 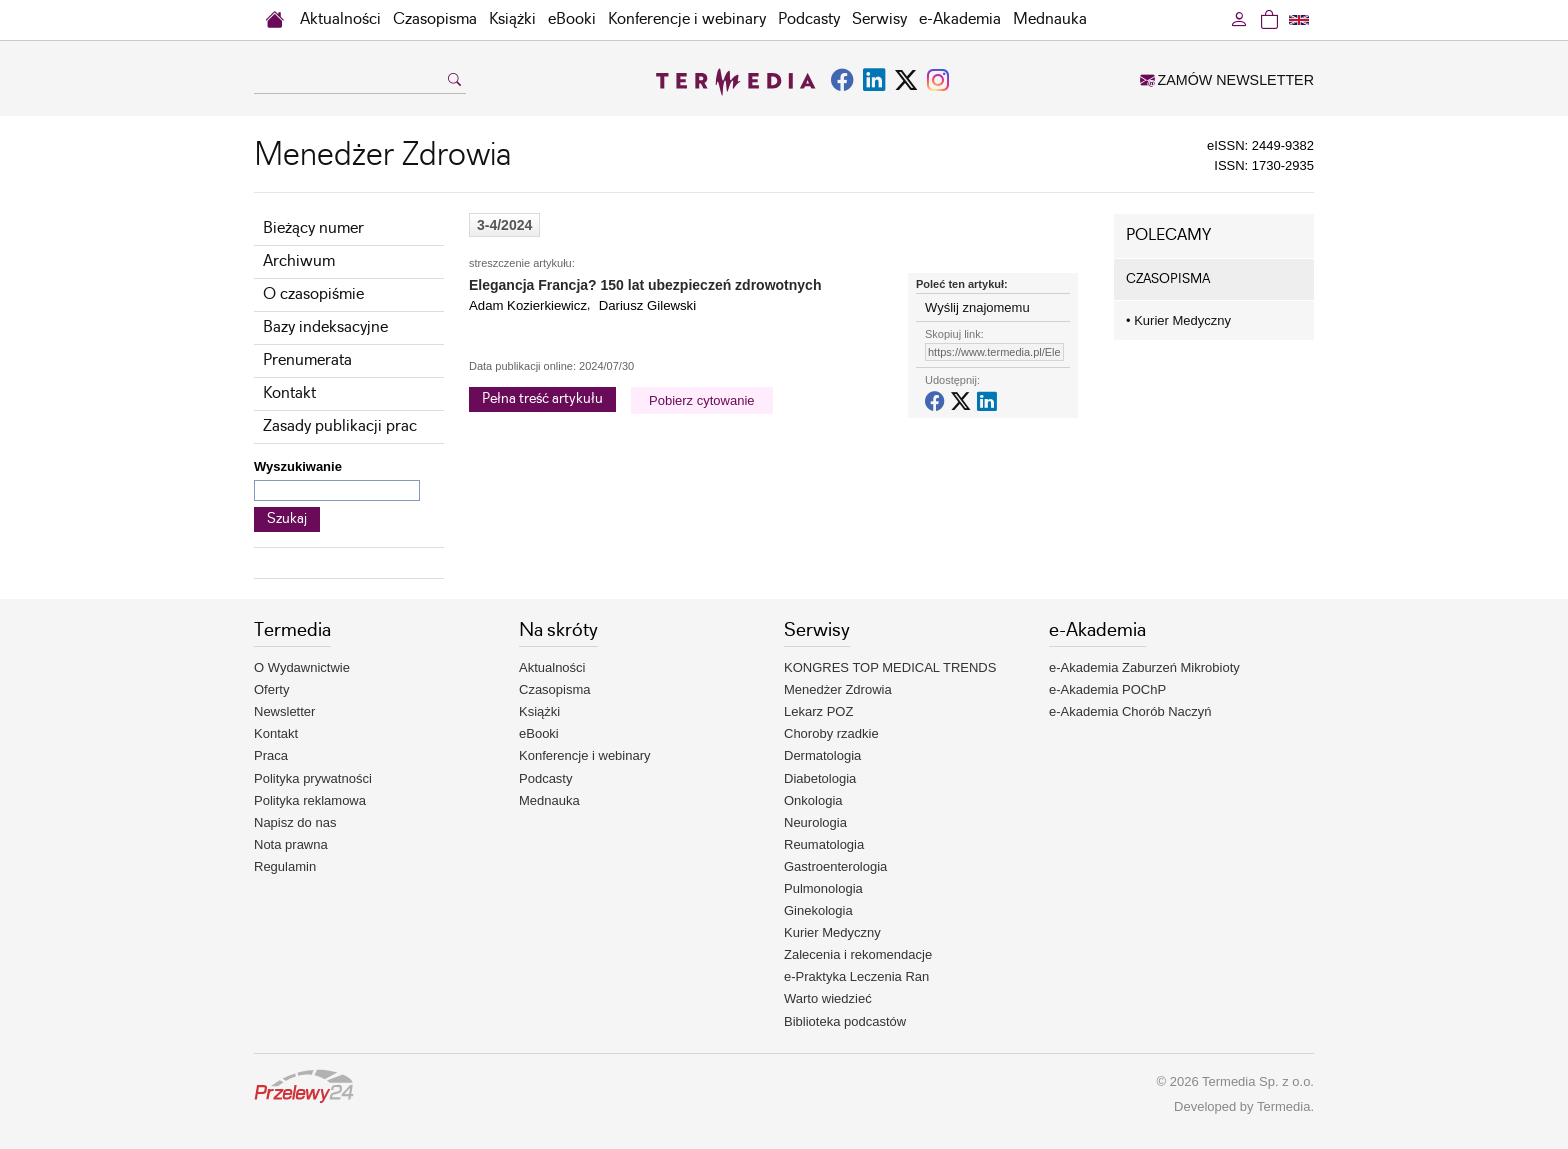 What do you see at coordinates (828, 998) in the screenshot?
I see `Warto wiedzieć` at bounding box center [828, 998].